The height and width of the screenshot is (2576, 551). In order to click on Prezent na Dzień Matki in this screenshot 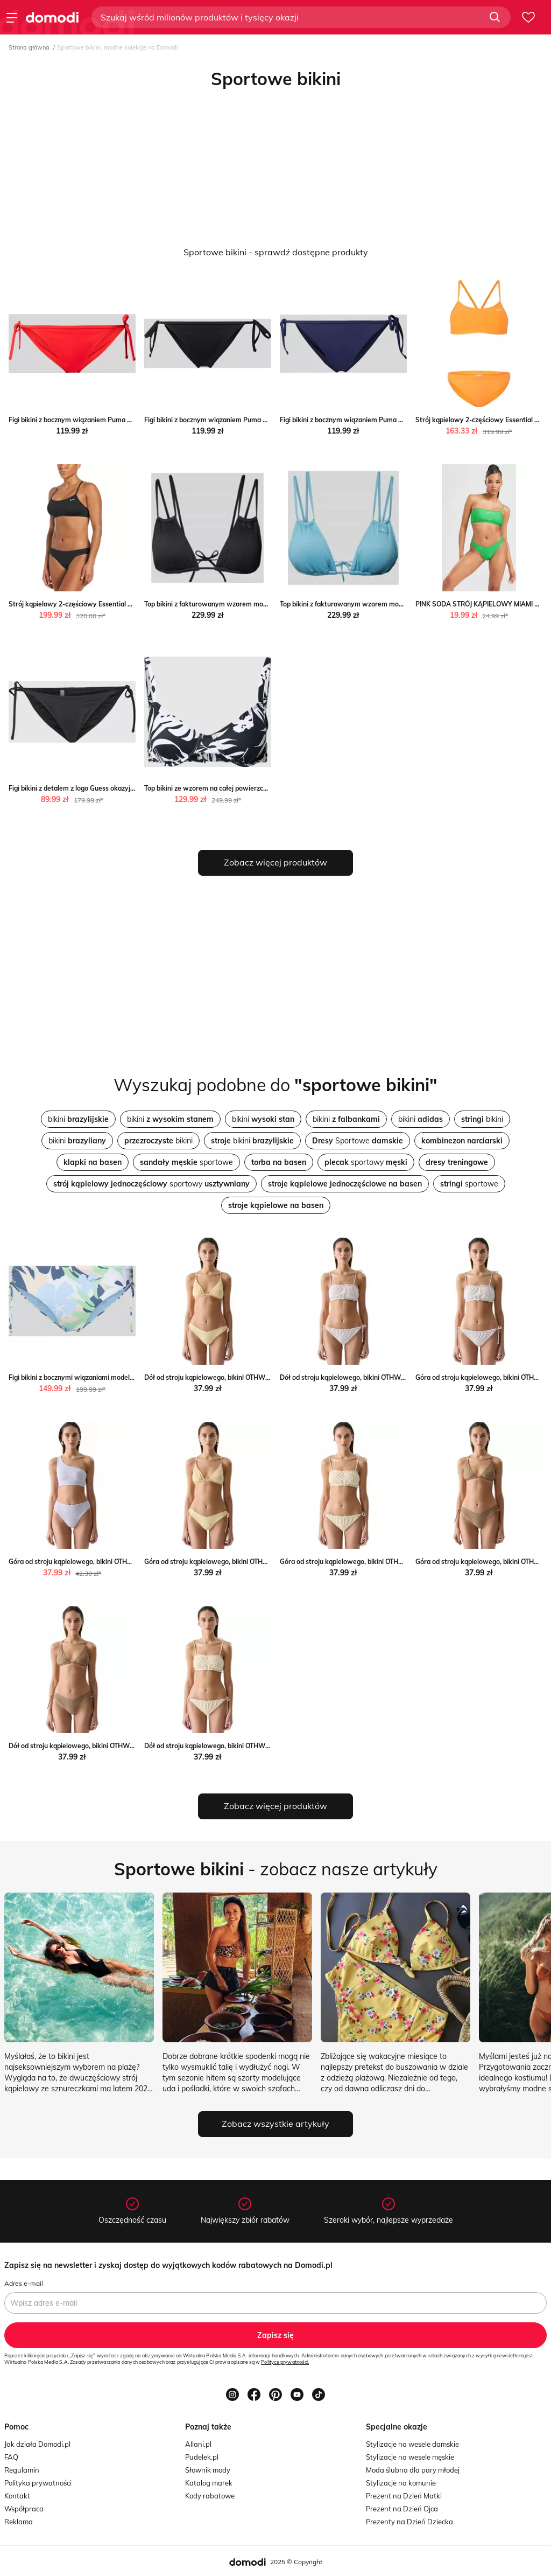, I will do `click(404, 2495)`.